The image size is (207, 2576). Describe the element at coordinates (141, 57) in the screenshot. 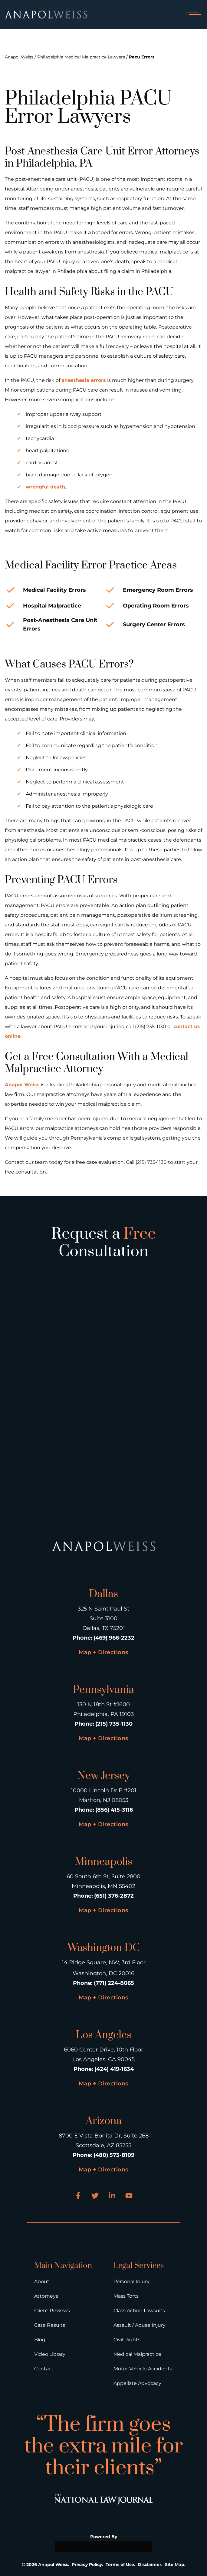

I see `Pacu Errors` at that location.